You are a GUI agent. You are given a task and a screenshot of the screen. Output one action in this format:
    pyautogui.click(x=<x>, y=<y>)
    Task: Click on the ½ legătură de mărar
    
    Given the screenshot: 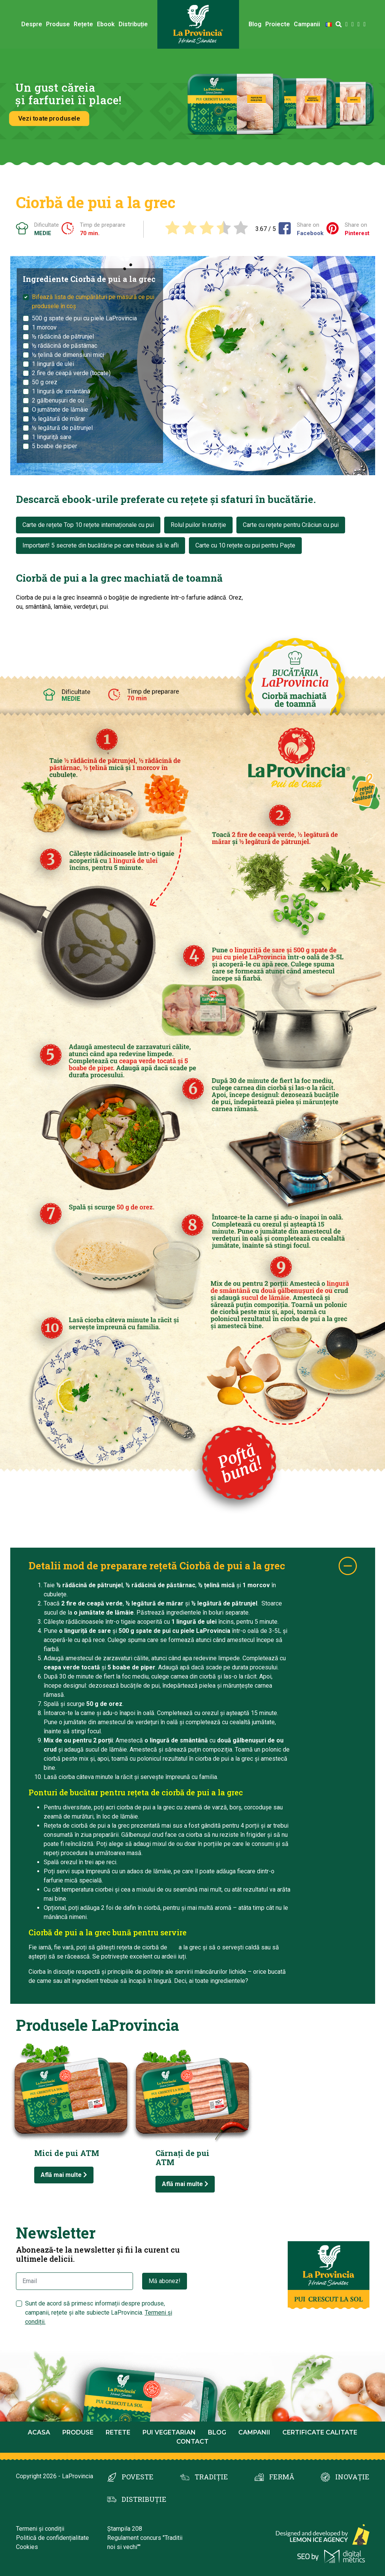 What is the action you would take?
    pyautogui.click(x=58, y=418)
    